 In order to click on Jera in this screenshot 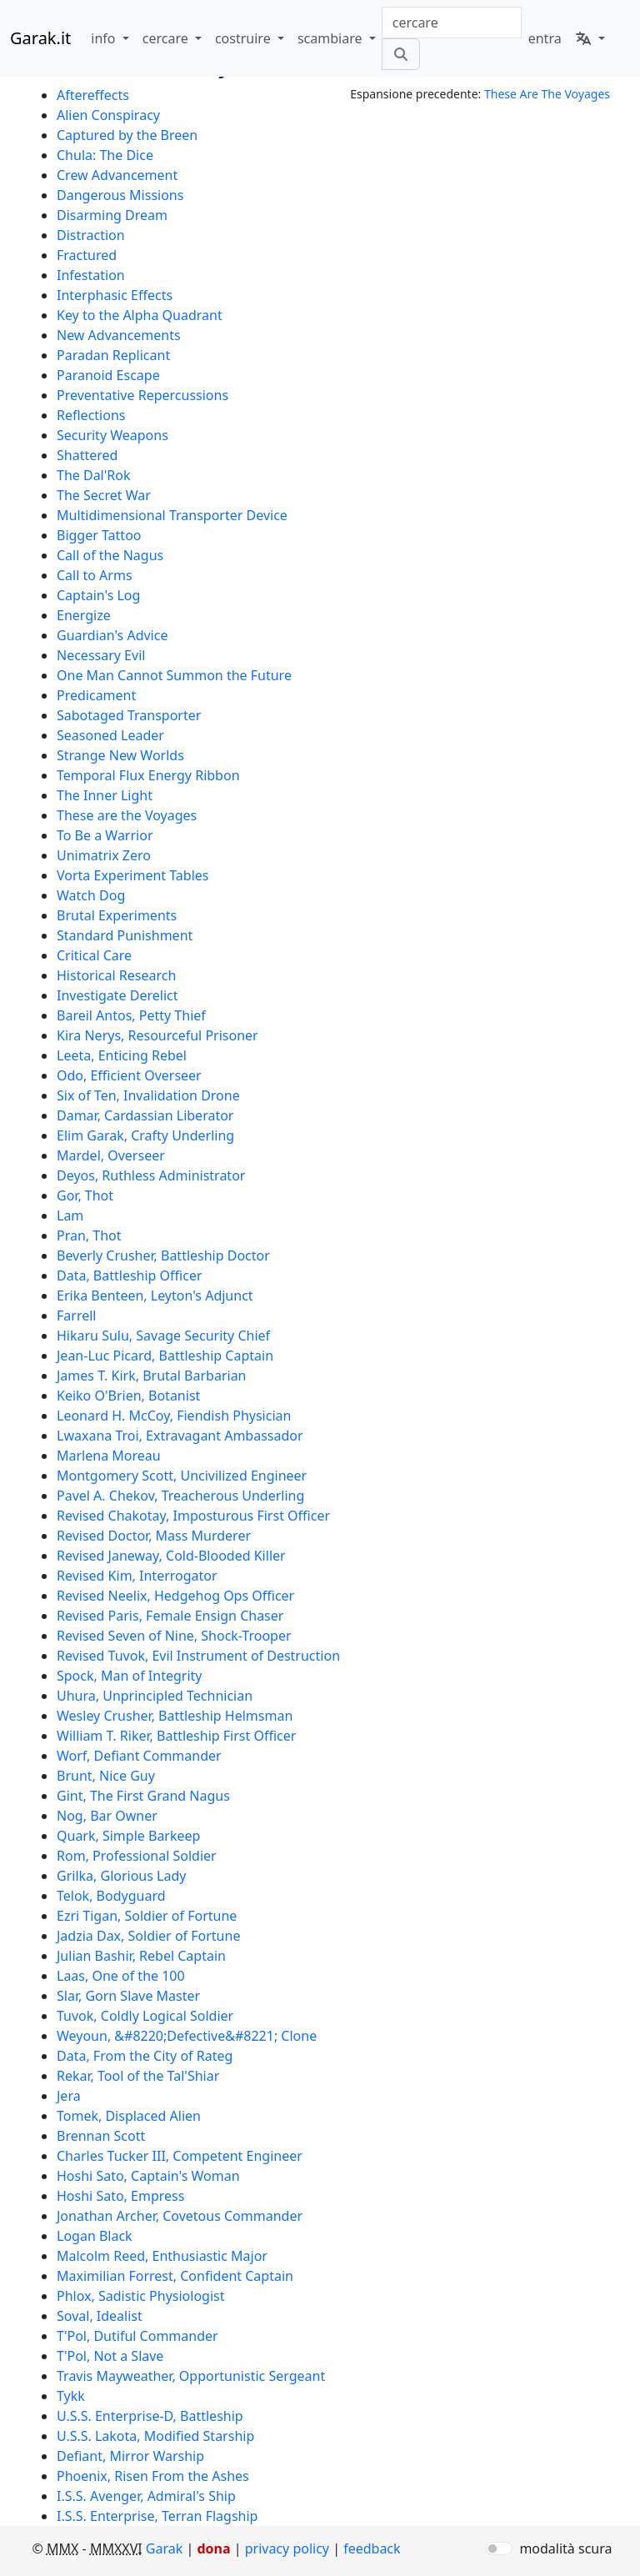, I will do `click(69, 2096)`.